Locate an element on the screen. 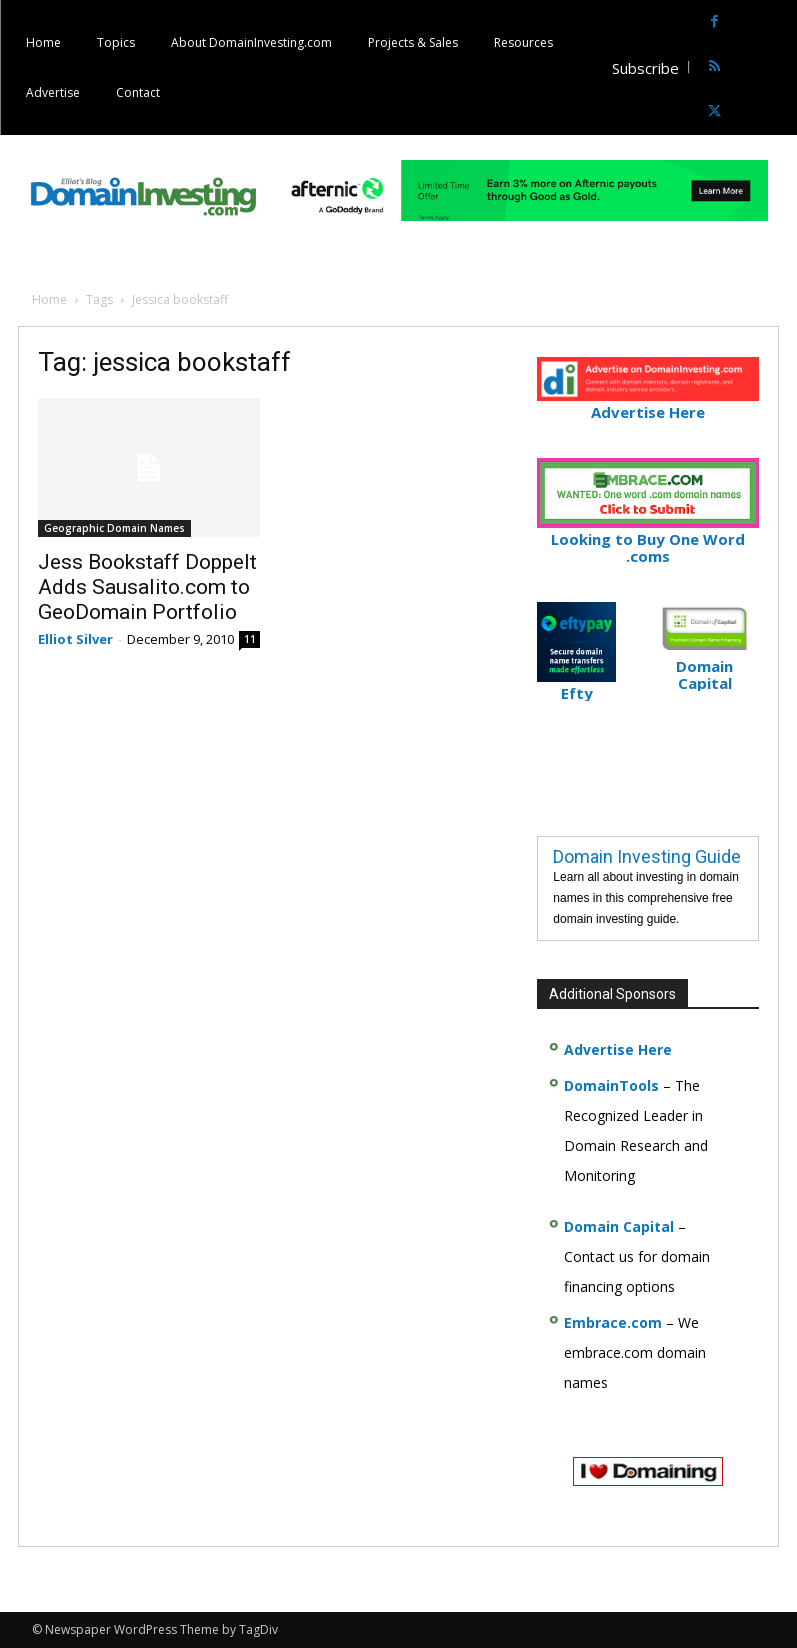 The image size is (797, 1648). Subscribe is located at coordinates (645, 68).